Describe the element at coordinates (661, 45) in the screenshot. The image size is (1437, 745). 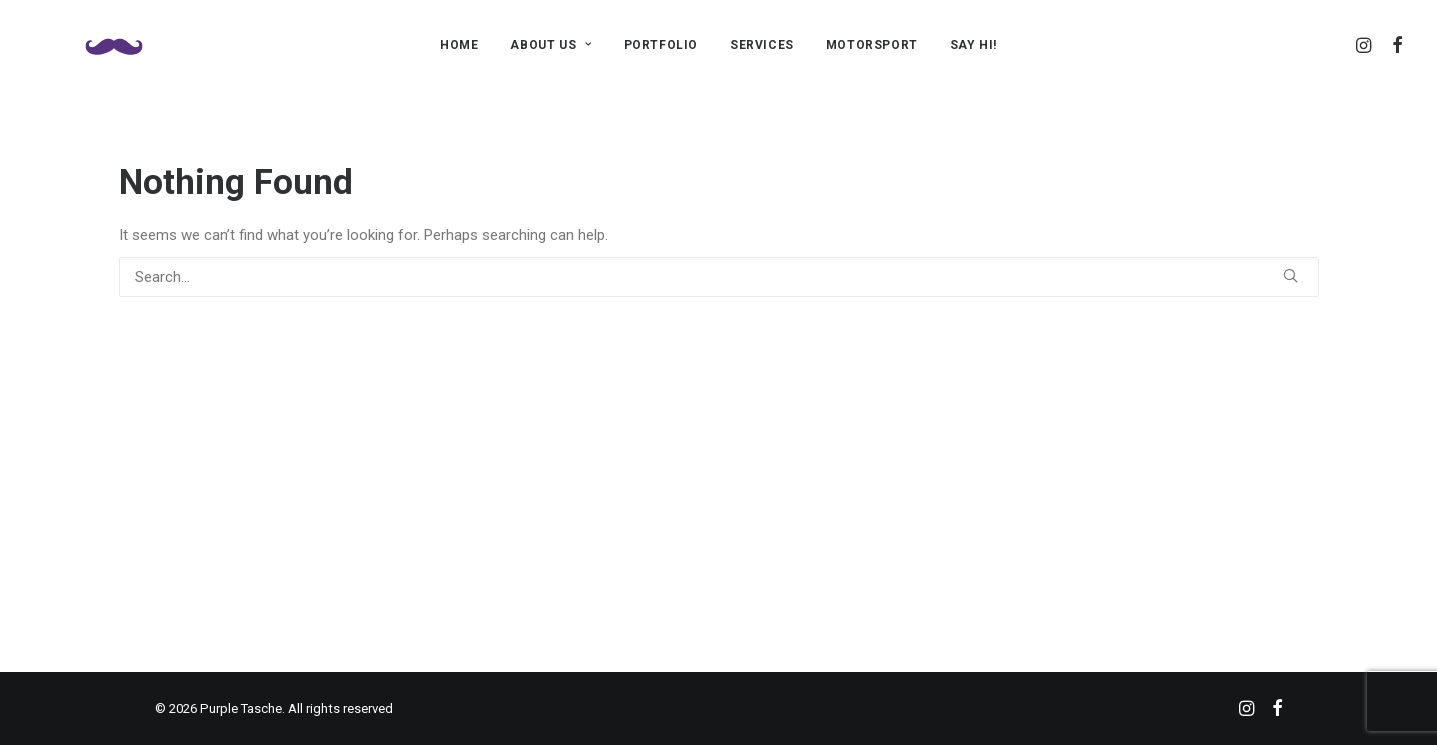
I see `PORTFOLIO` at that location.